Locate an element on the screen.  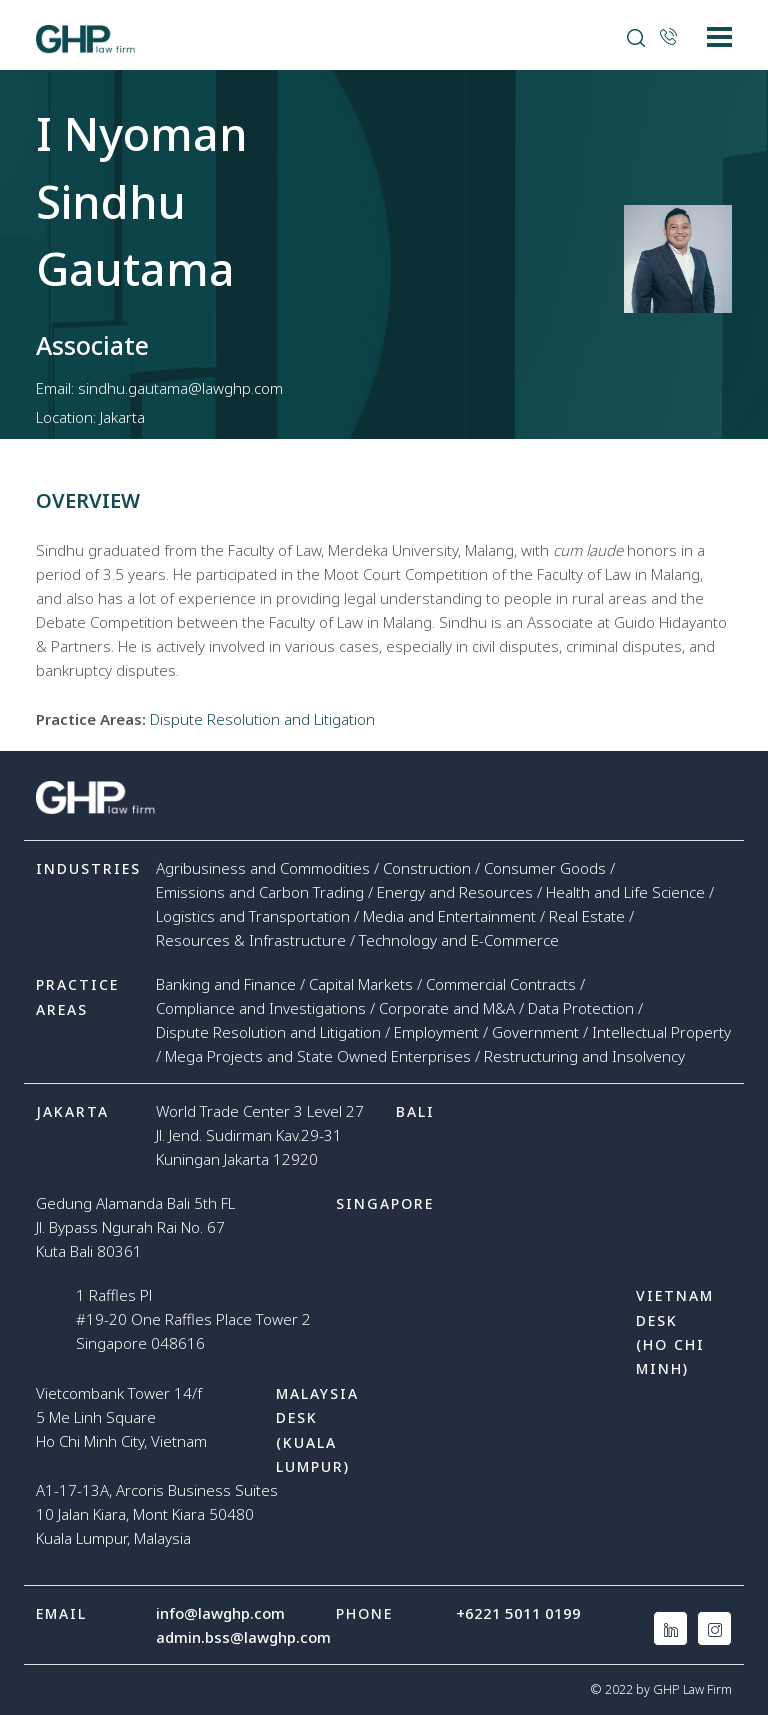
sindhu.gautama@lawghp.com is located at coordinates (180, 388).